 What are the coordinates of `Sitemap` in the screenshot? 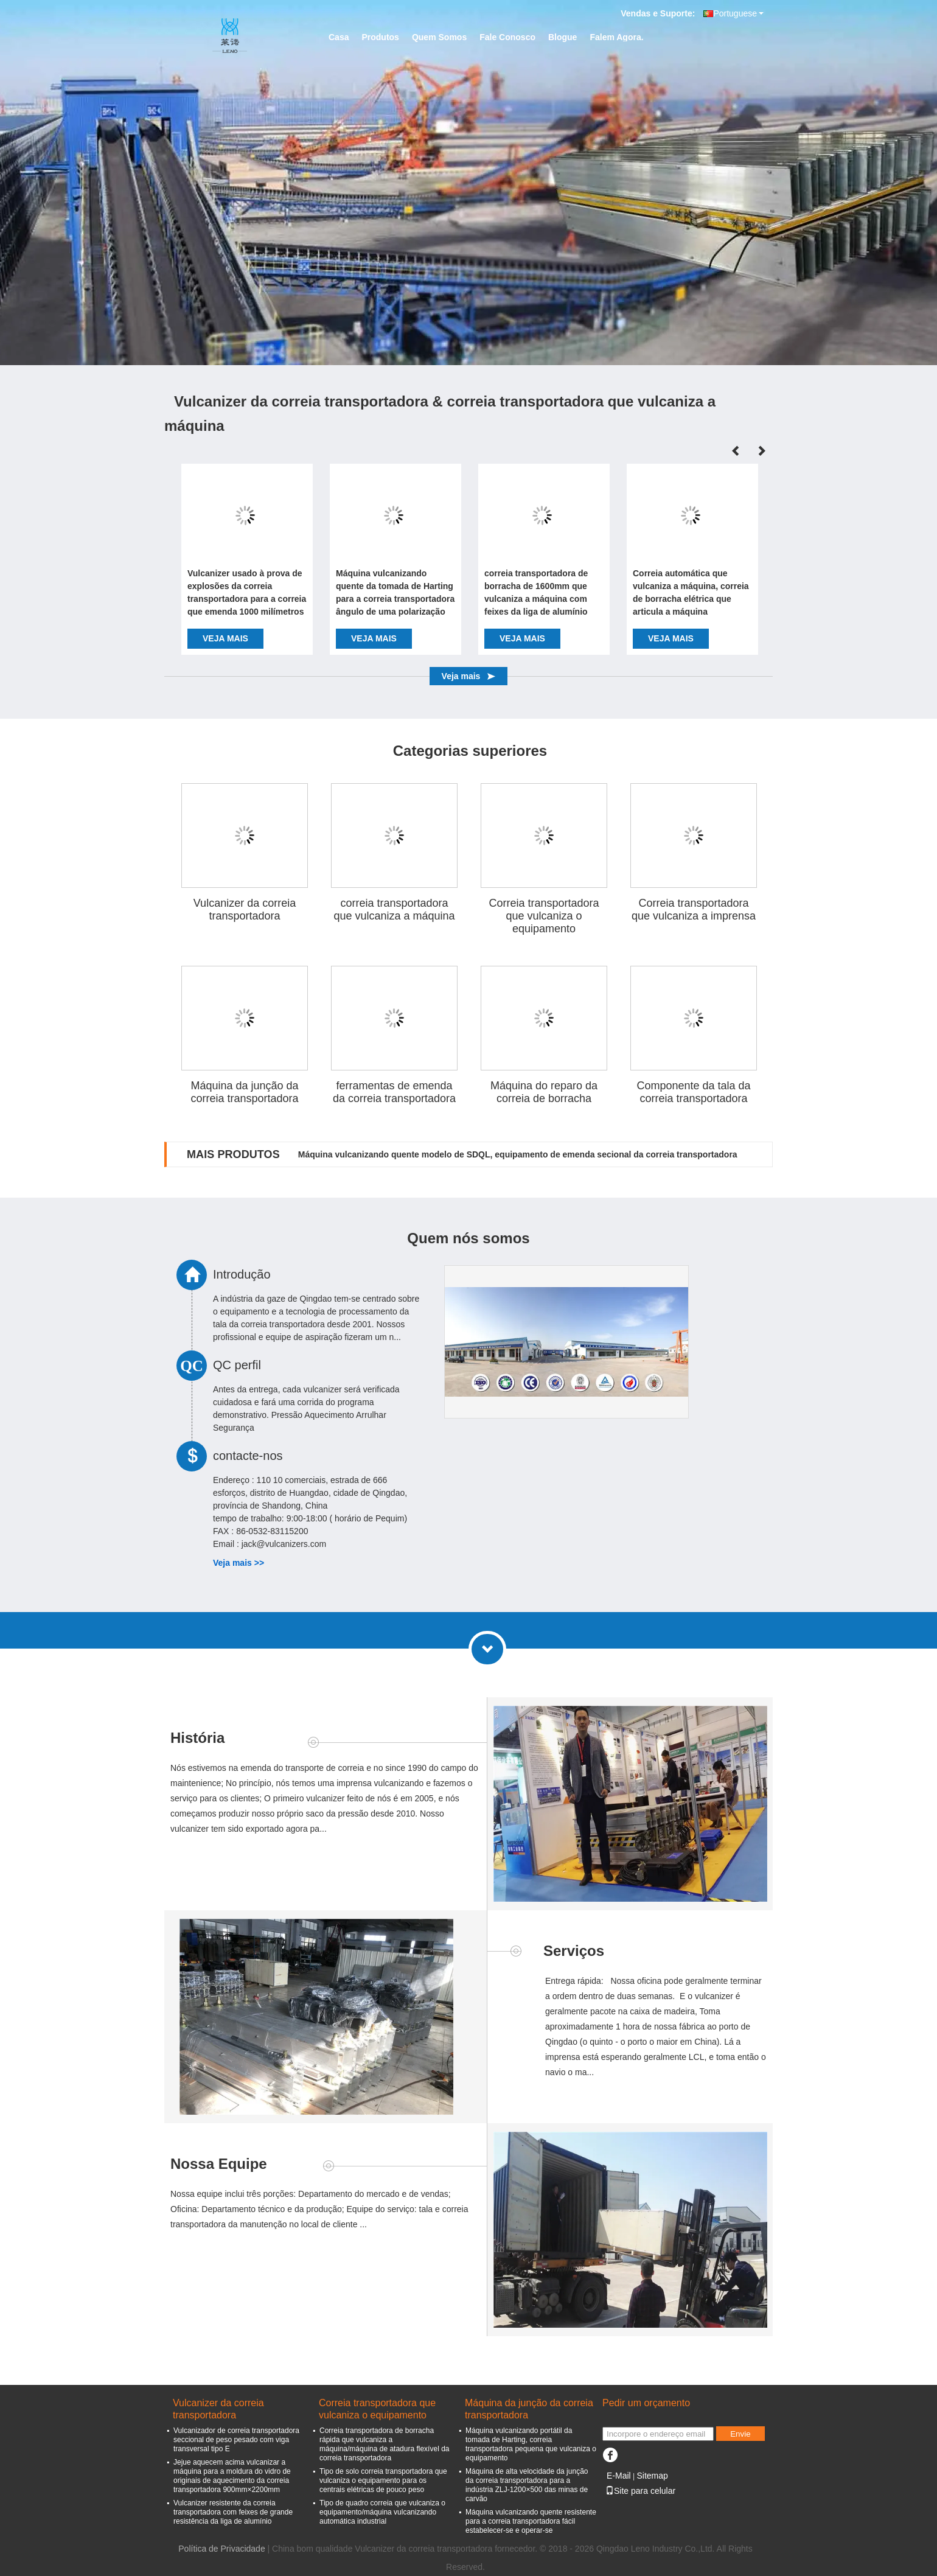 It's located at (651, 2475).